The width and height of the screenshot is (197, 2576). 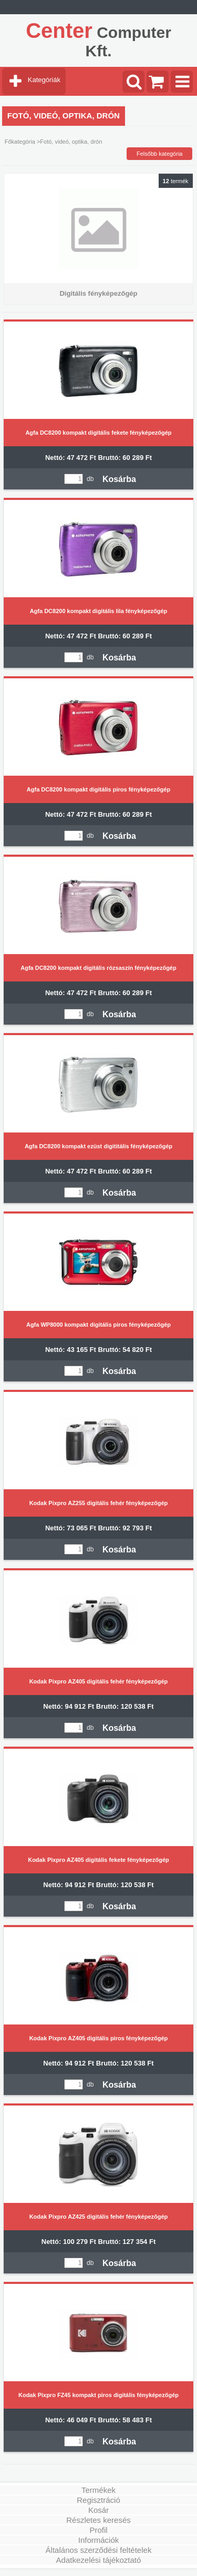 What do you see at coordinates (98, 2519) in the screenshot?
I see `Részletes keresés` at bounding box center [98, 2519].